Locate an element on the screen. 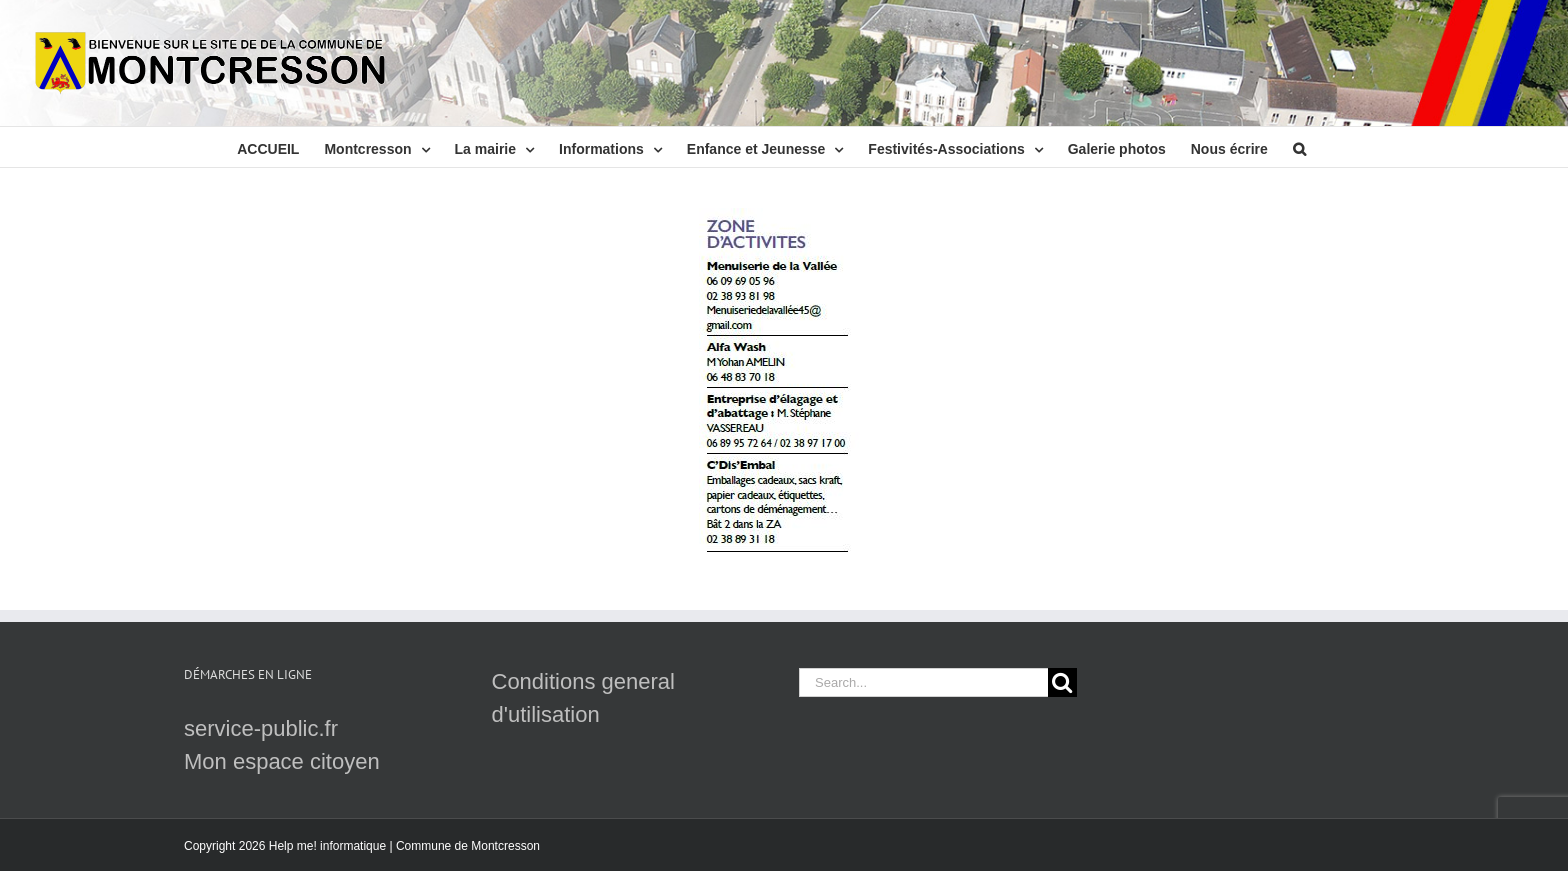 This screenshot has height=871, width=1568. Mon espace citoyen is located at coordinates (282, 761).